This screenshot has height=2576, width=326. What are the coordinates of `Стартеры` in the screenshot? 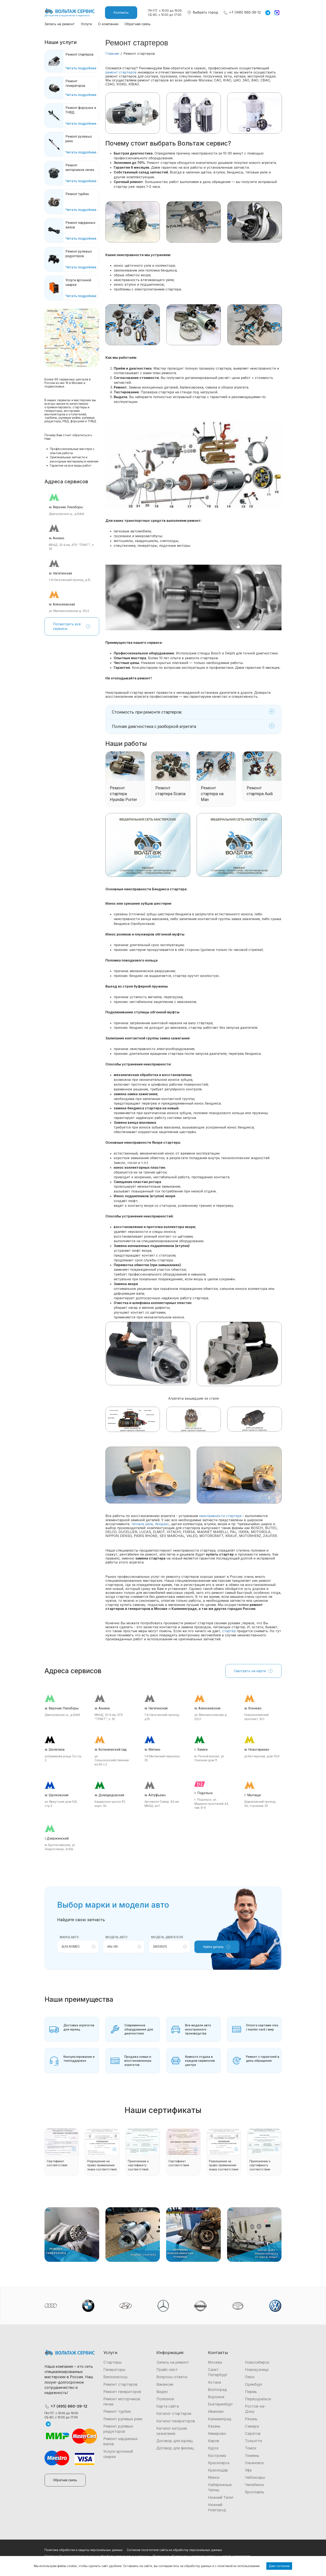 It's located at (112, 2362).